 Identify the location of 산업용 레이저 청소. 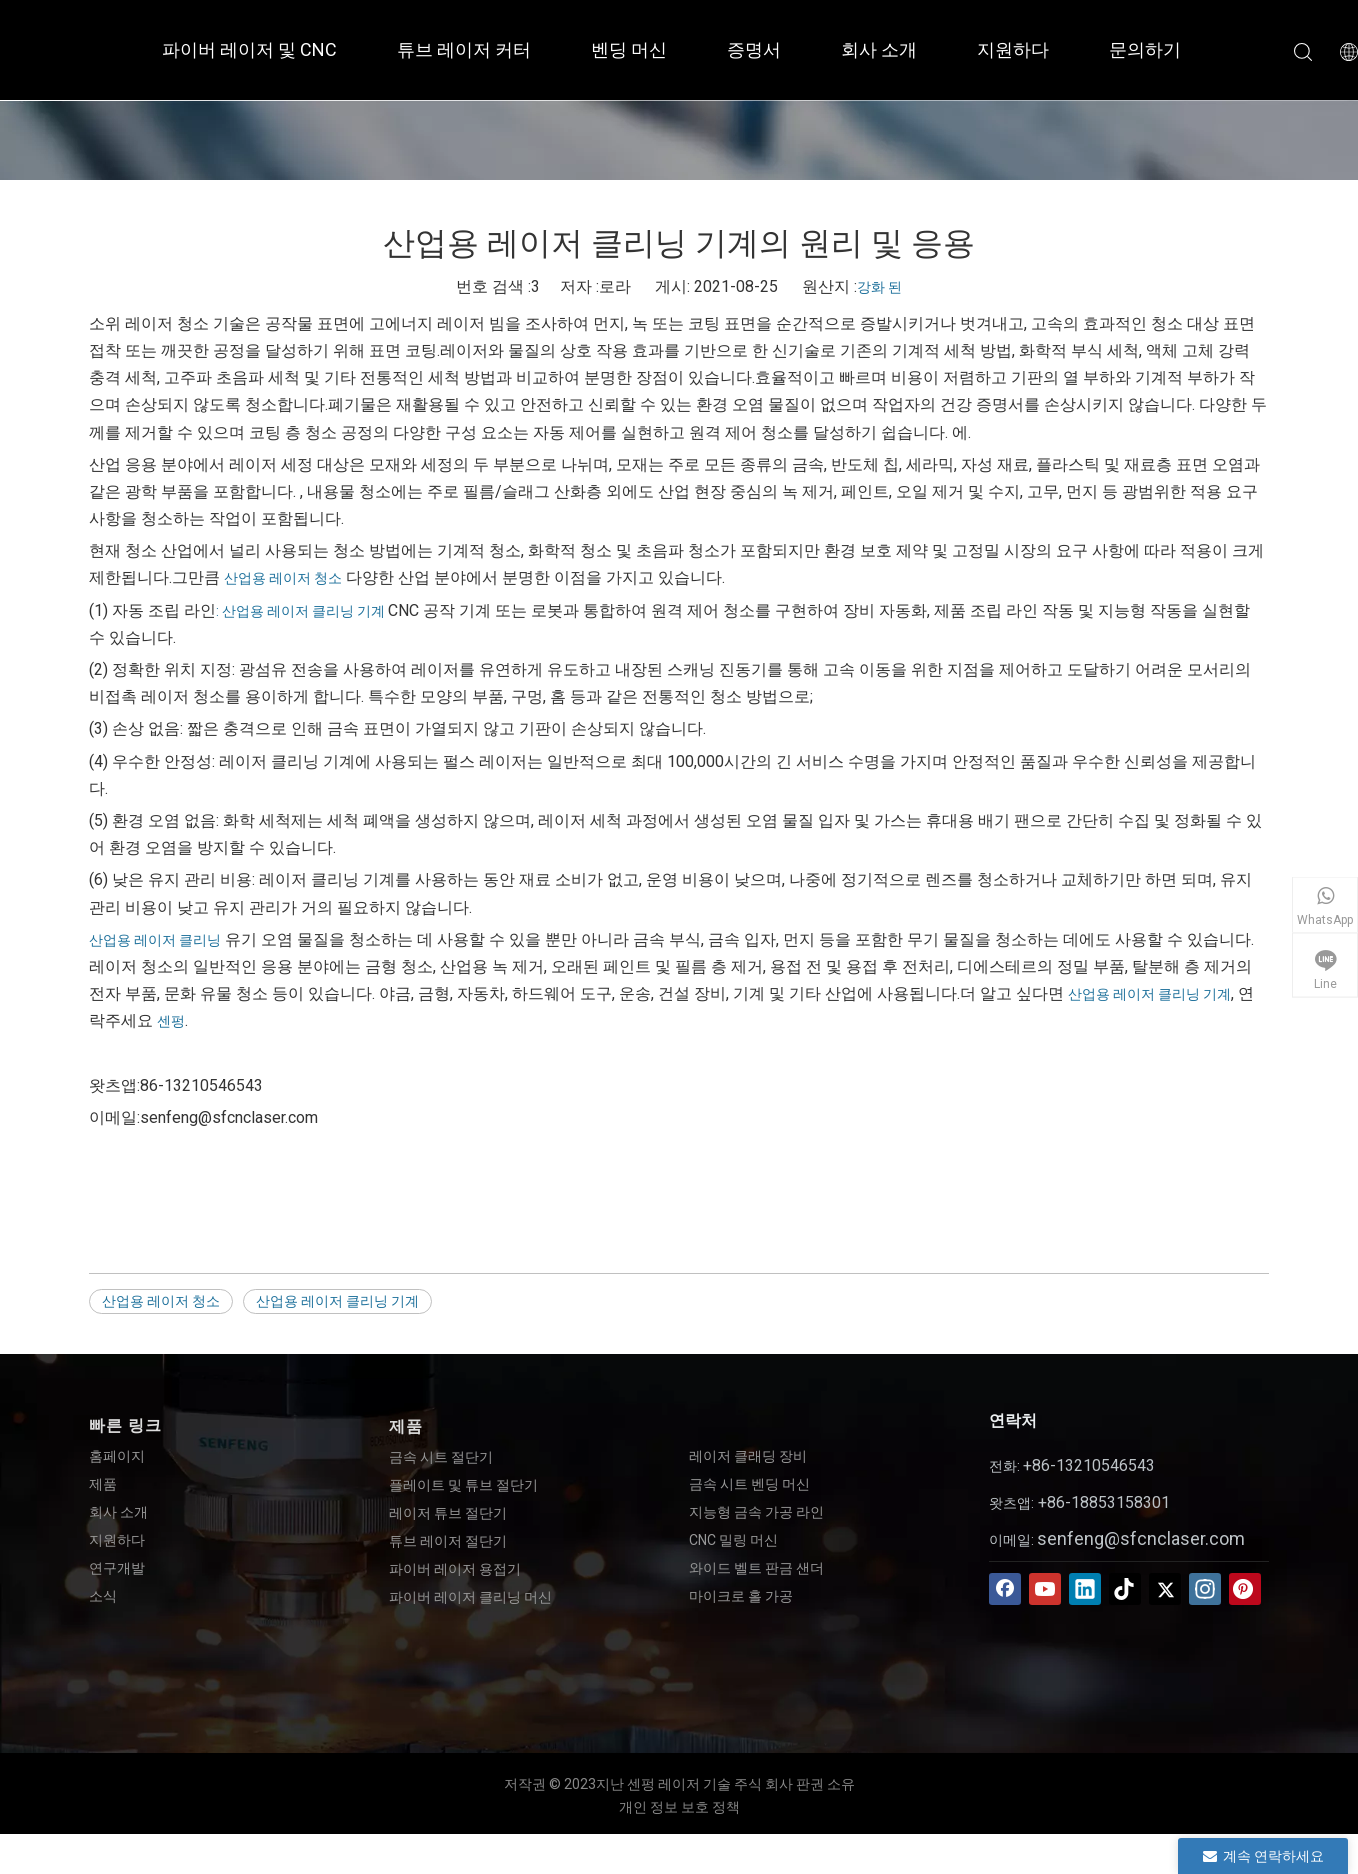
(283, 578).